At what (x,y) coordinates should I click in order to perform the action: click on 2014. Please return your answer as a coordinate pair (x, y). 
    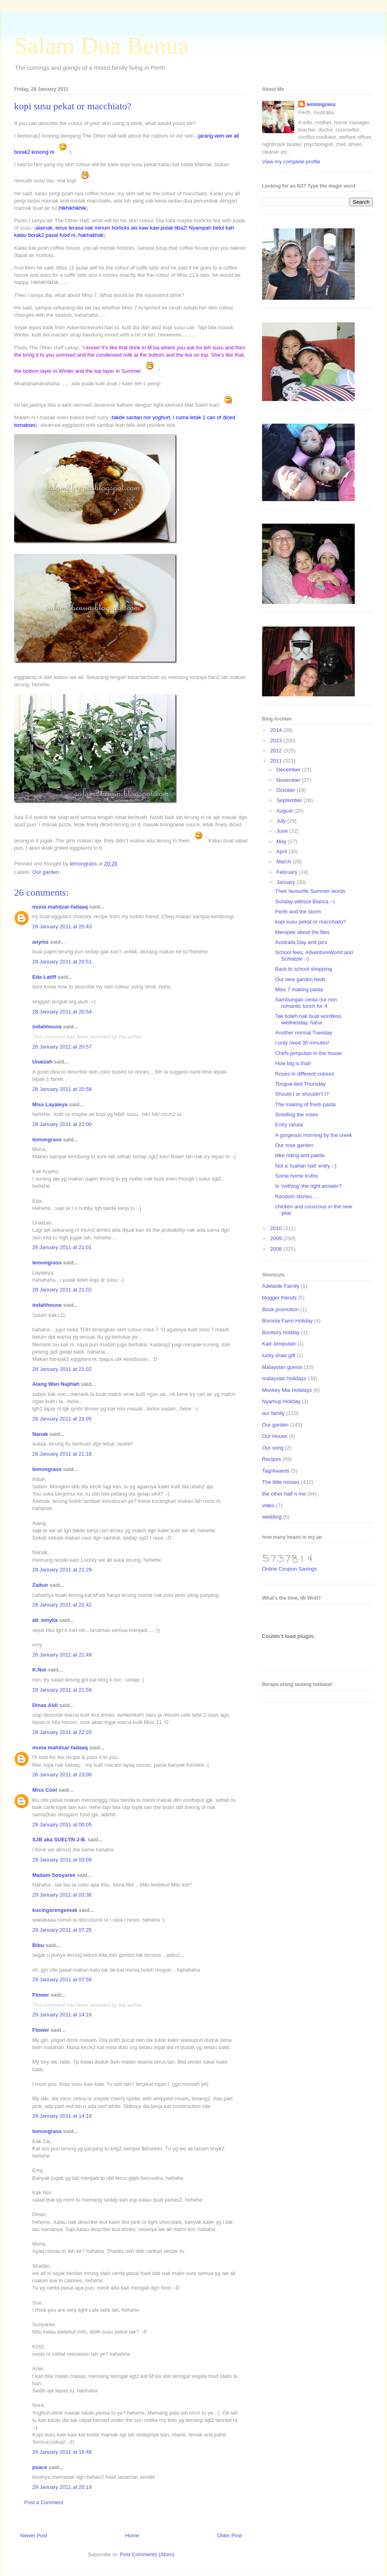
    Looking at the image, I should click on (276, 730).